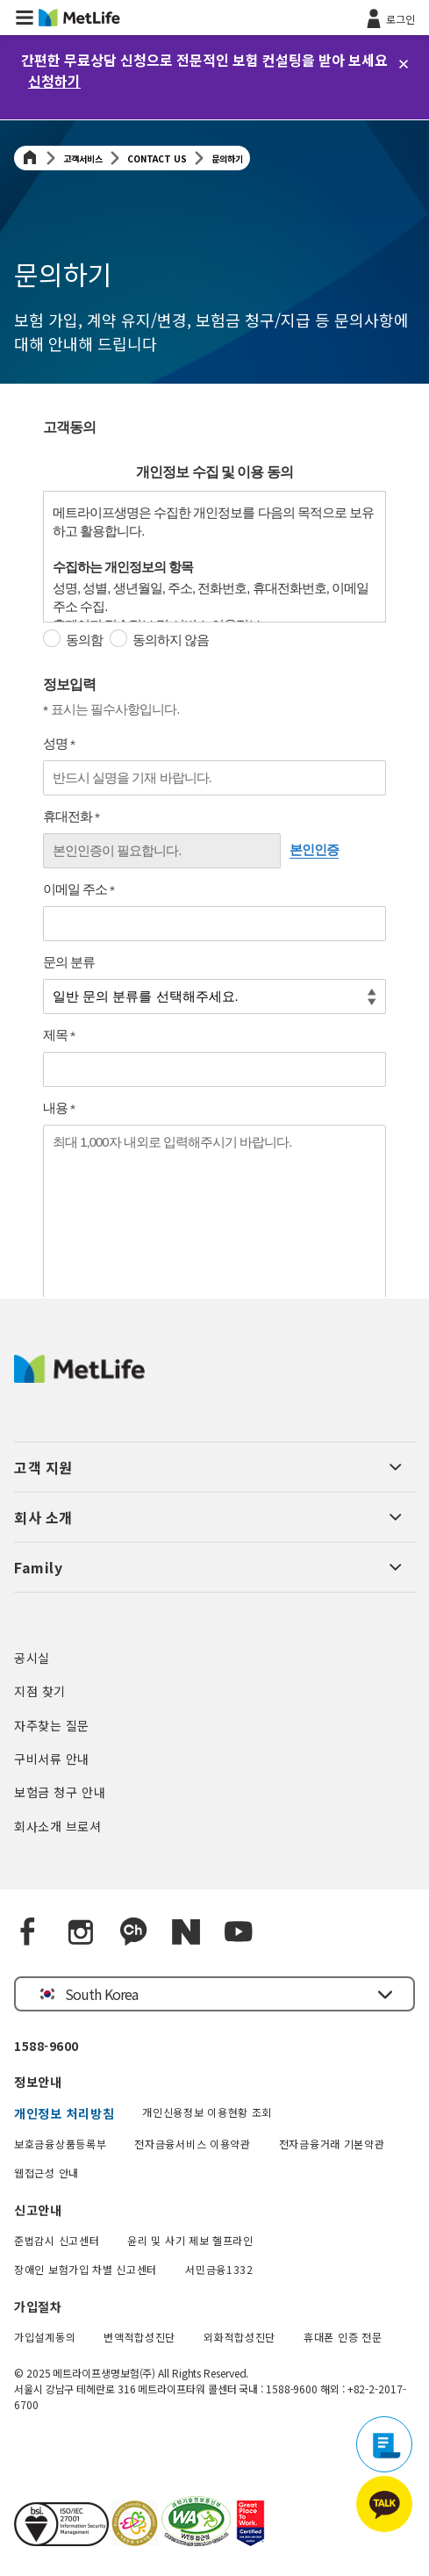 This screenshot has width=429, height=2576. I want to click on [Home], so click(30, 158).